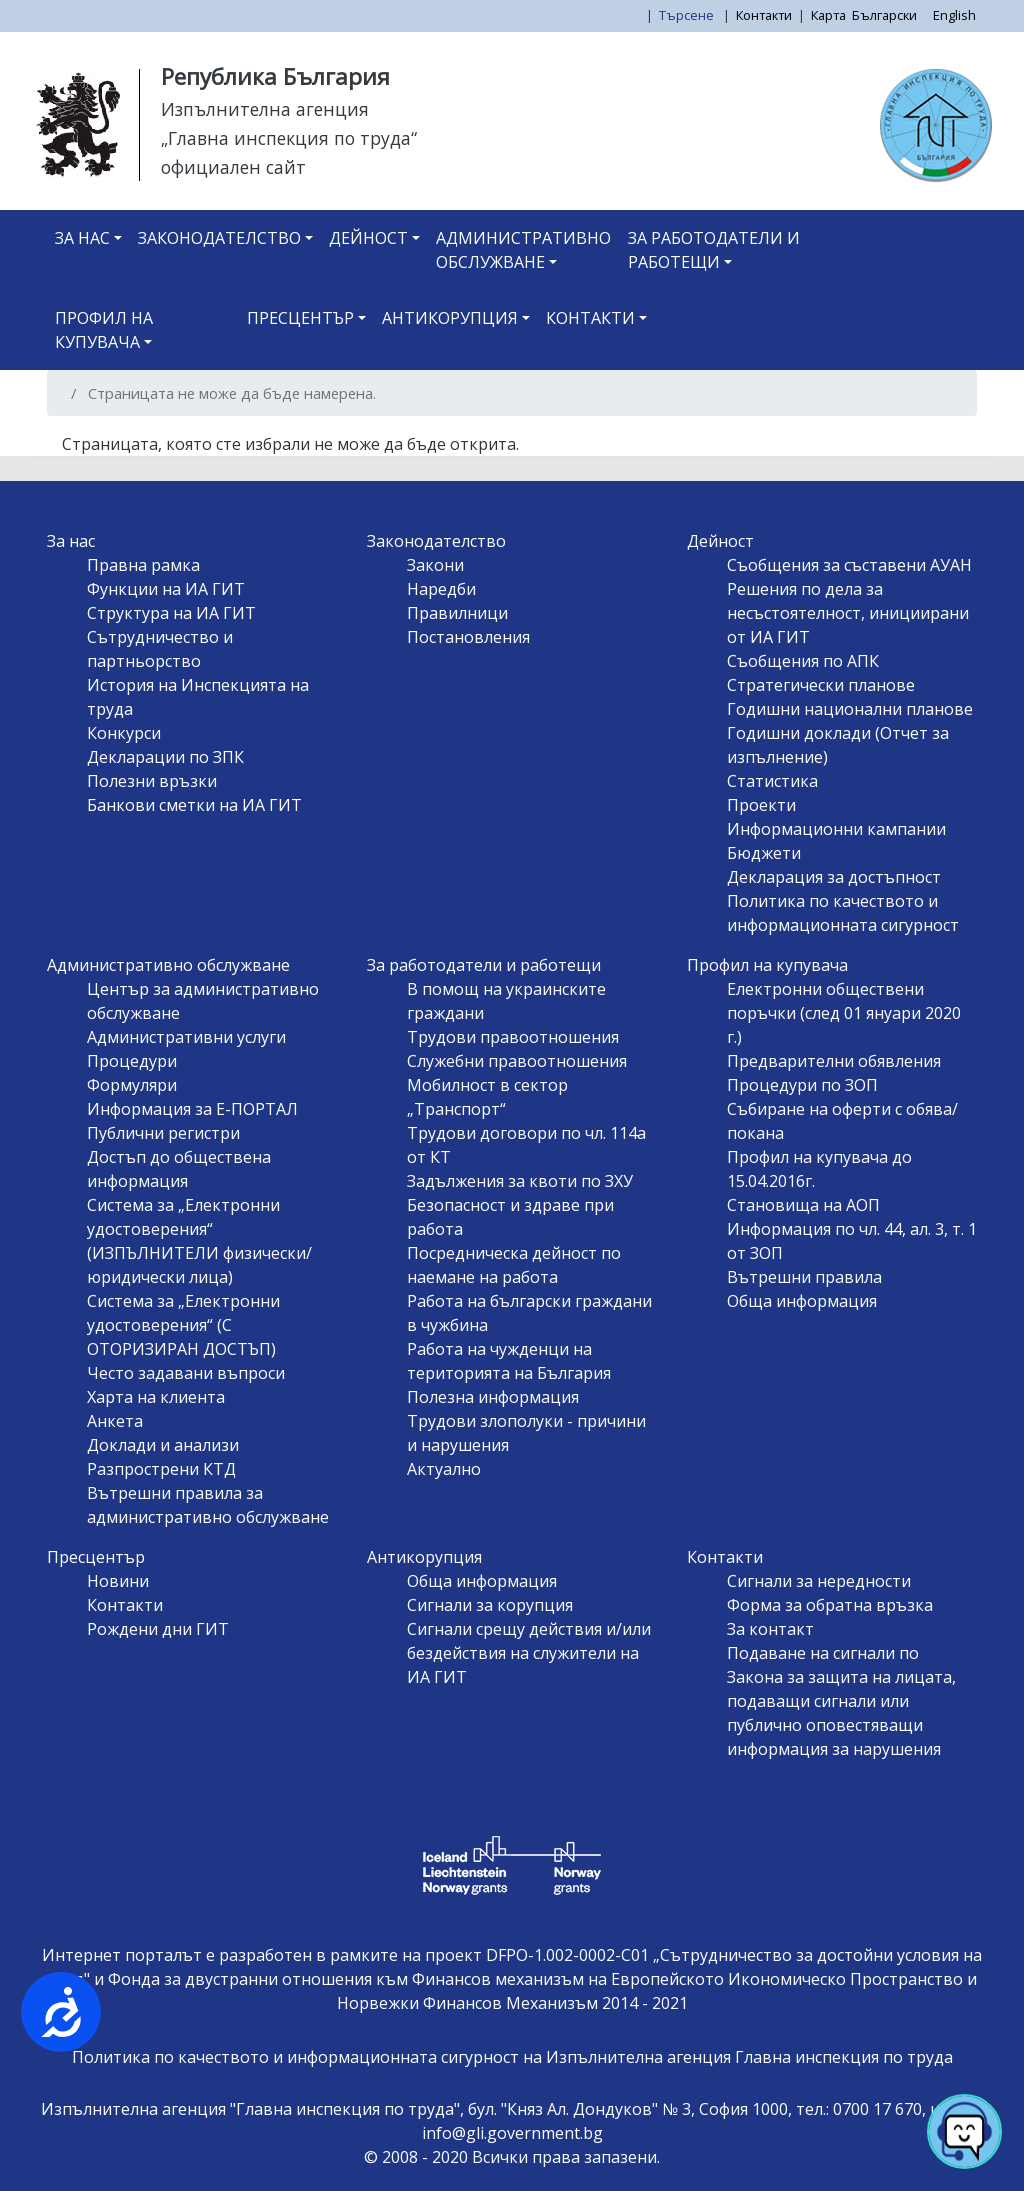 The height and width of the screenshot is (2191, 1024). I want to click on Разпрострени КТД, so click(161, 1469).